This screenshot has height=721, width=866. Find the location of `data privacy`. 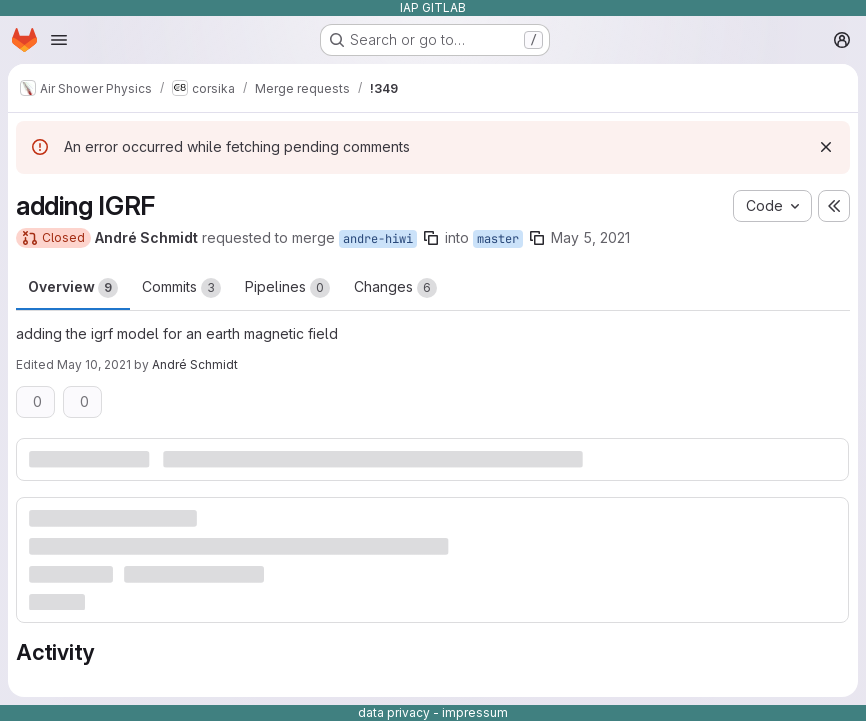

data privacy is located at coordinates (394, 712).